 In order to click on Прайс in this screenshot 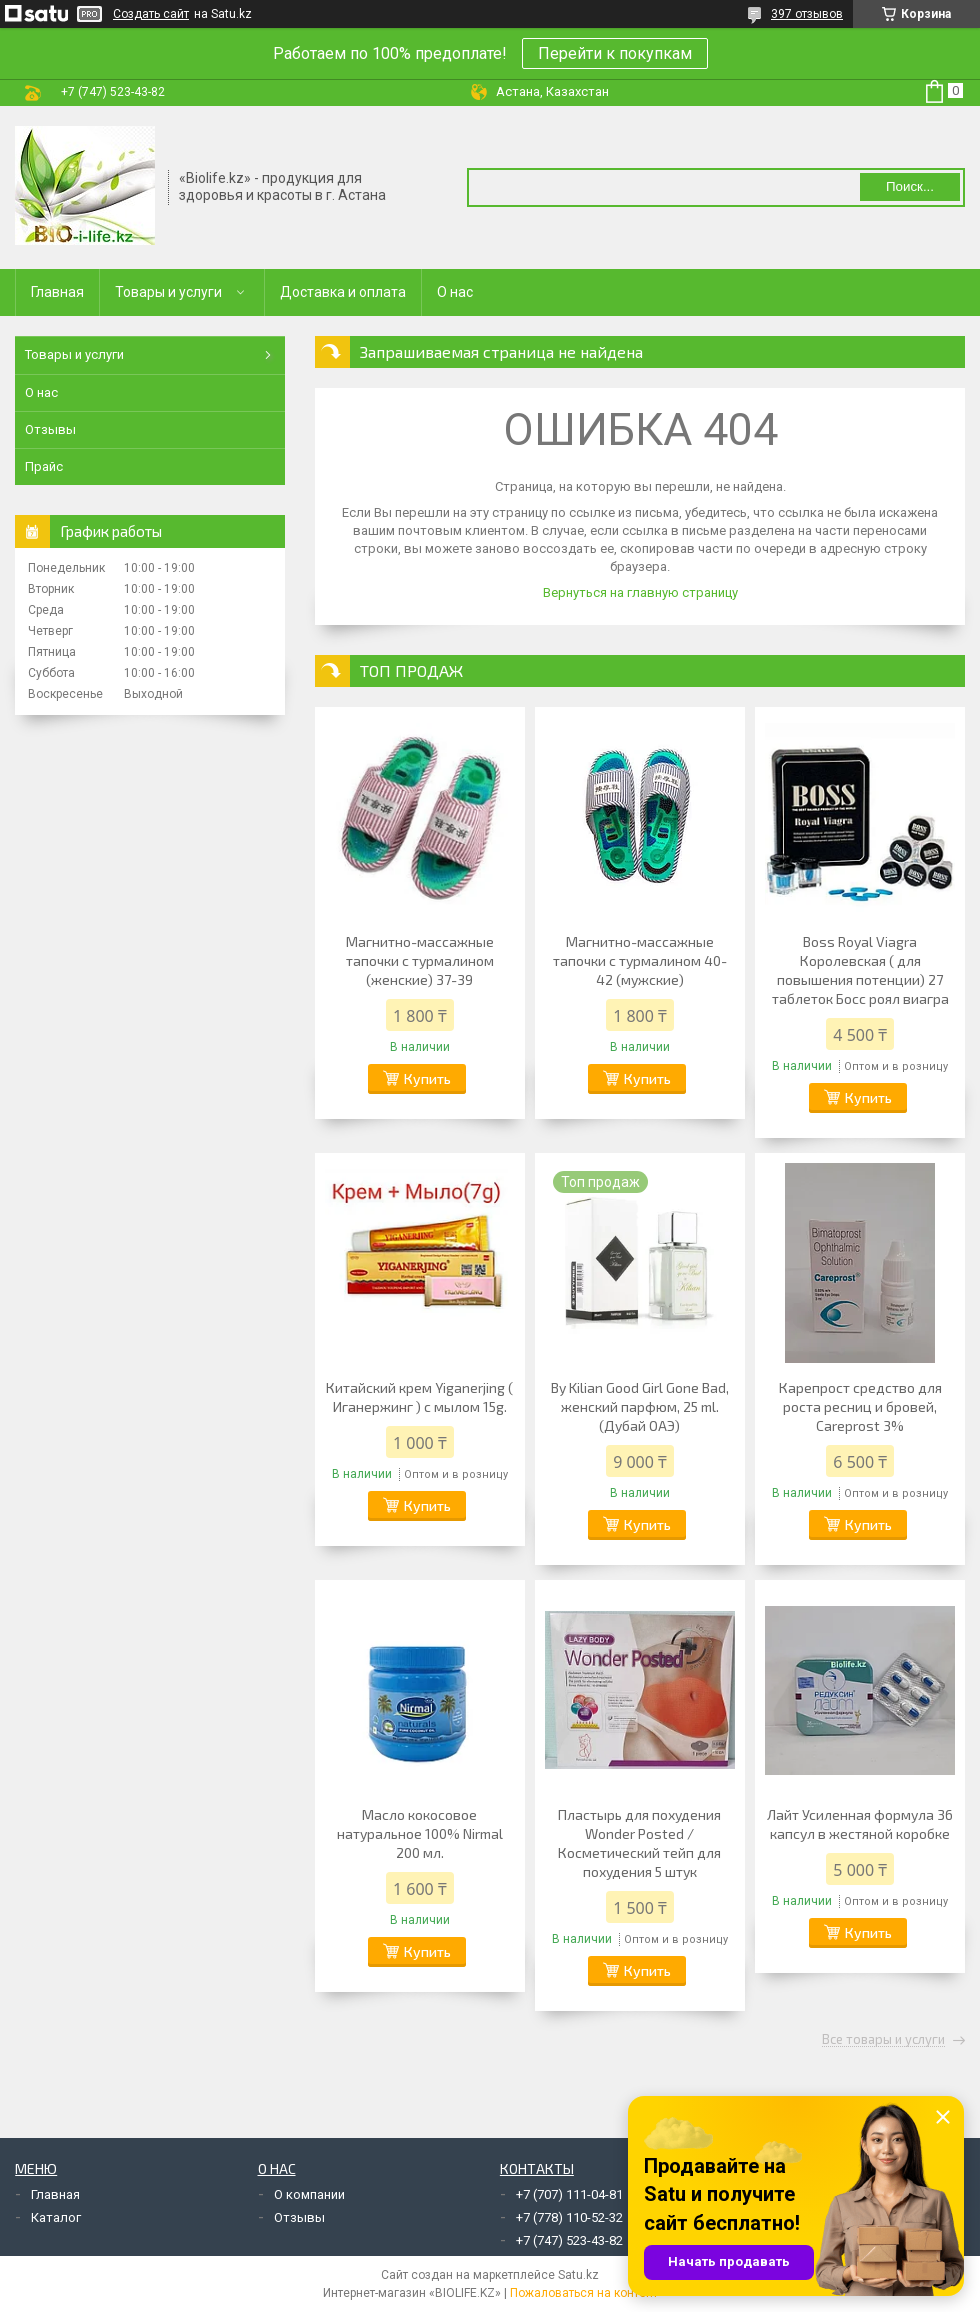, I will do `click(44, 466)`.